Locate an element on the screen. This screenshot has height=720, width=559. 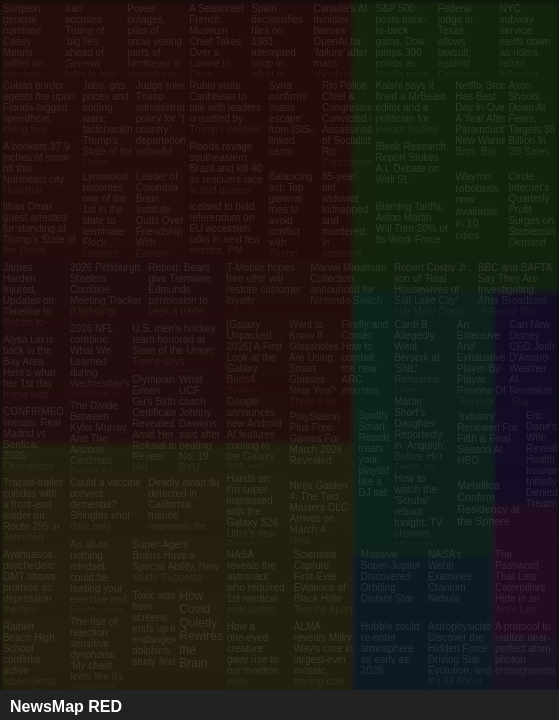
Bleak Research Report Stokes A.I. Debate on Wall St. is located at coordinates (411, 163).